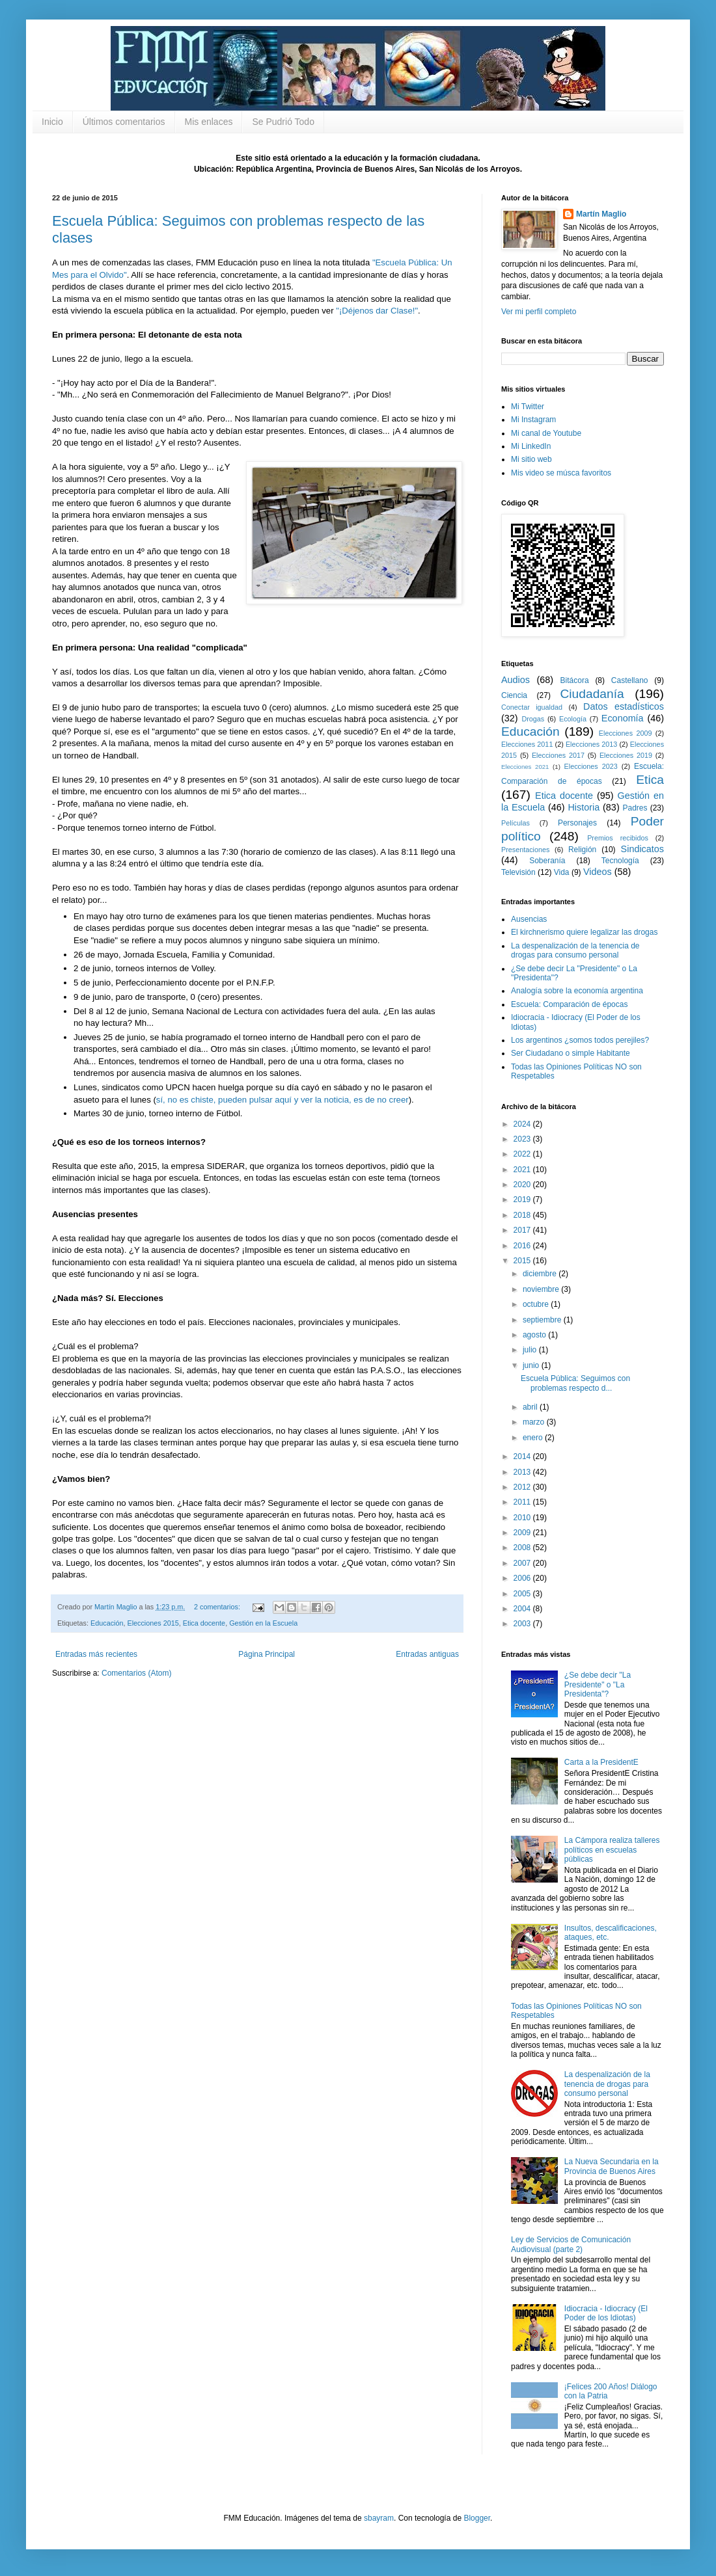 Image resolution: width=716 pixels, height=2576 pixels. What do you see at coordinates (623, 706) in the screenshot?
I see `Datos estadísticos` at bounding box center [623, 706].